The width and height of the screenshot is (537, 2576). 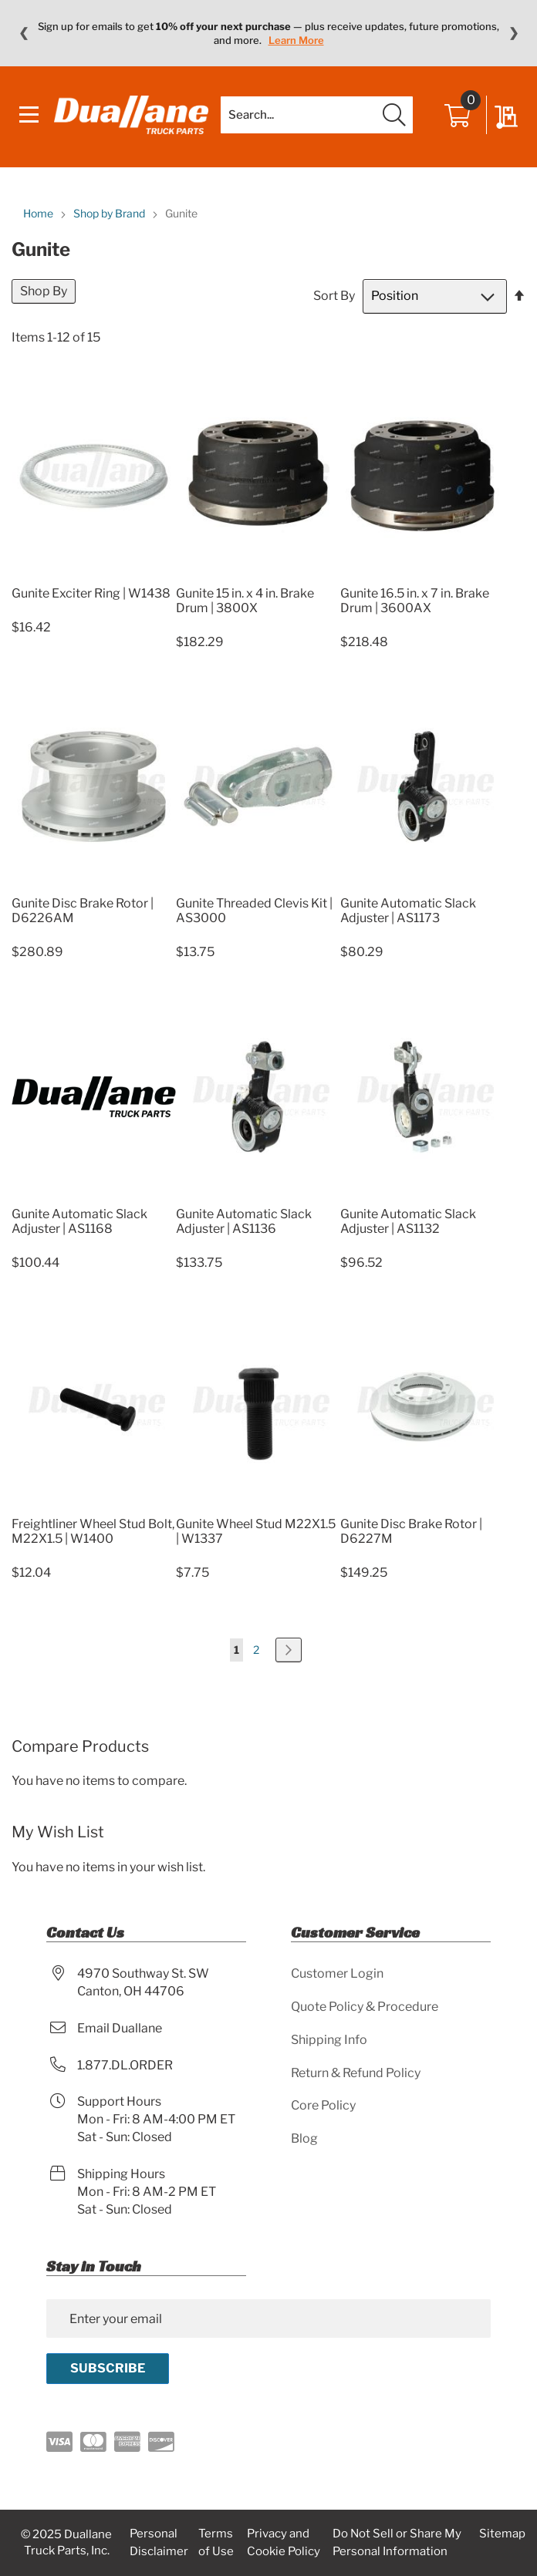 I want to click on Freightliner Wheel Stud Bolt, M22X1.5 | W1400, so click(x=93, y=1531).